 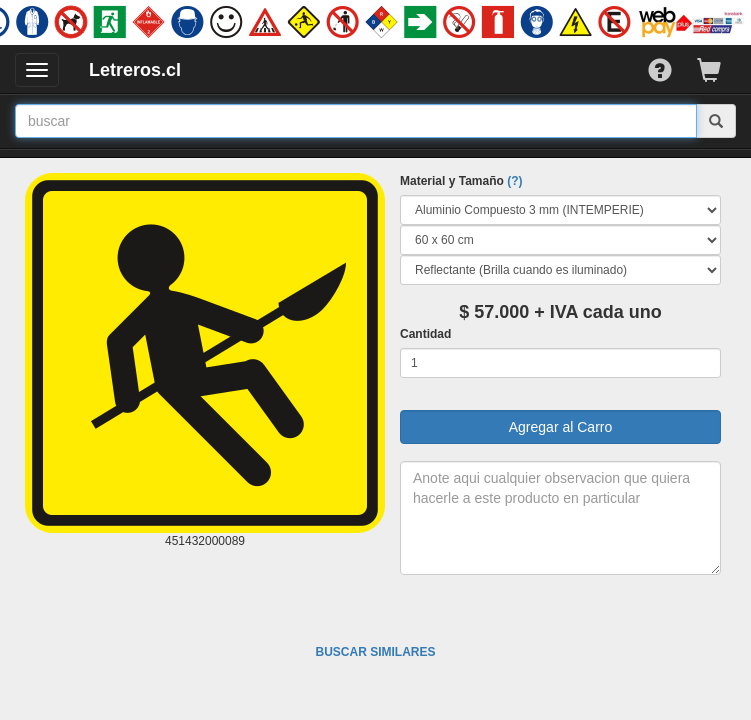 What do you see at coordinates (425, 334) in the screenshot?
I see `Cantidad` at bounding box center [425, 334].